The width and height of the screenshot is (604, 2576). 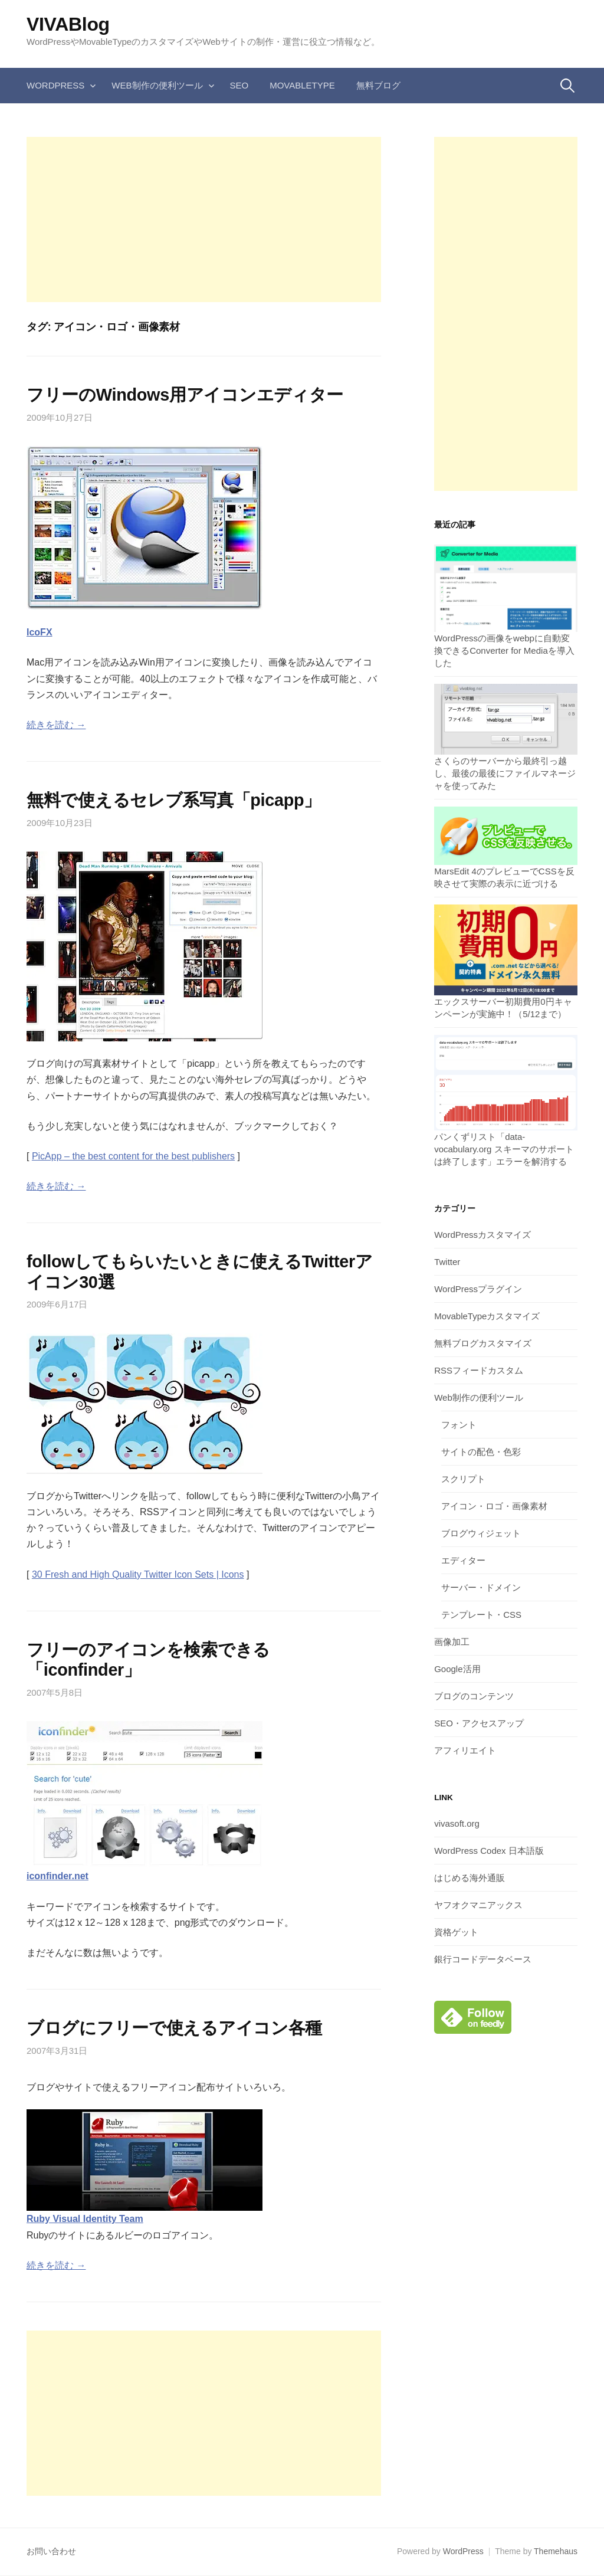 I want to click on アフィリエイト, so click(x=465, y=1750).